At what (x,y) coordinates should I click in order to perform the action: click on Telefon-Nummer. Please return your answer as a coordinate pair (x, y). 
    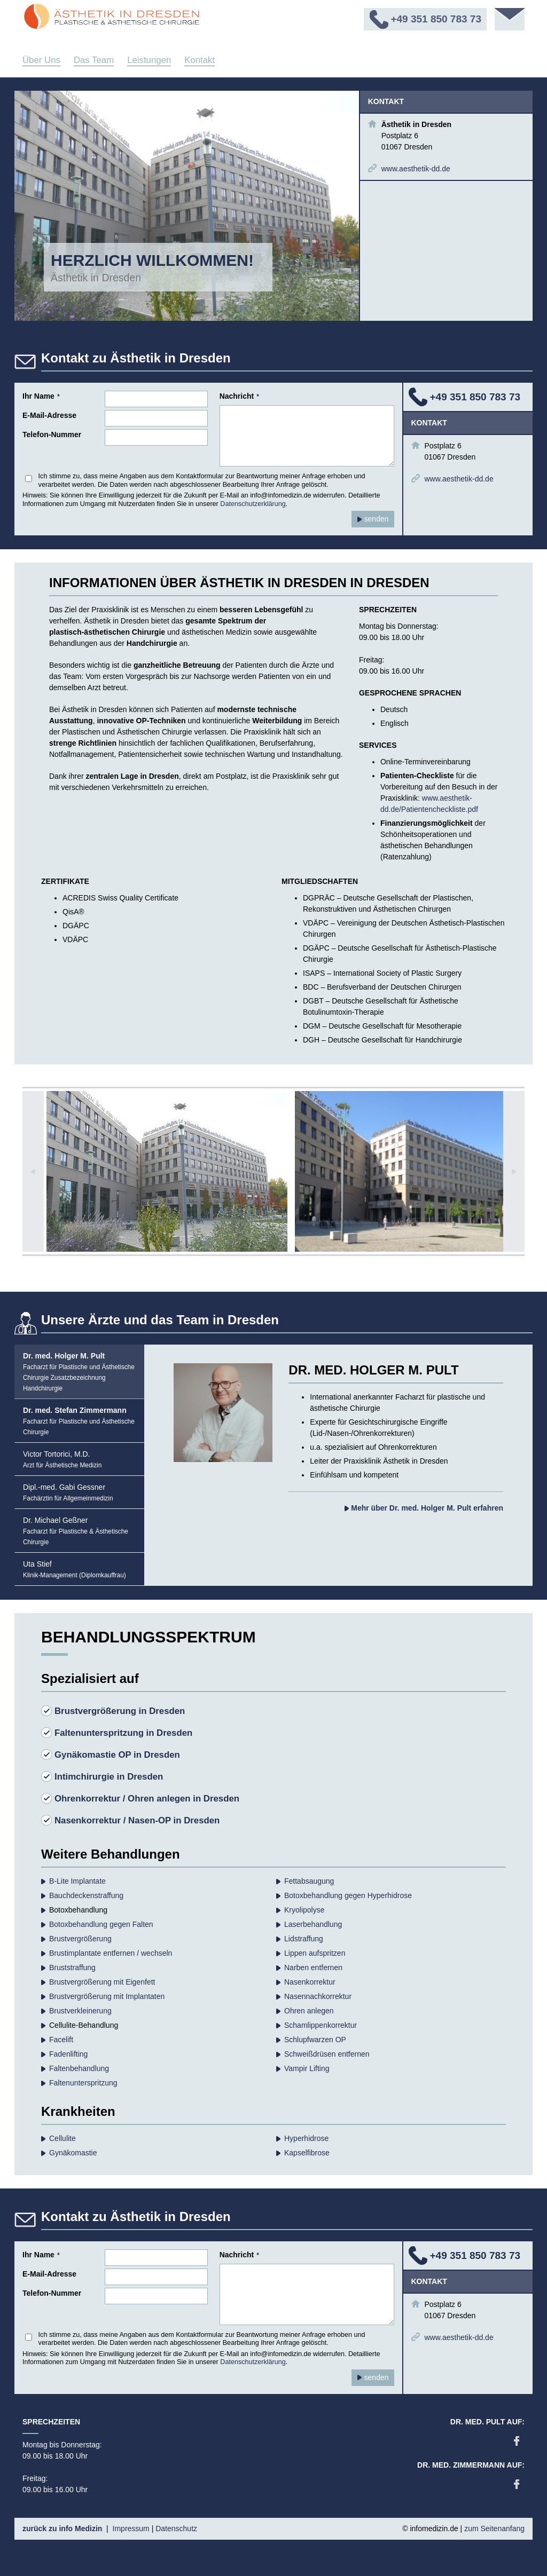
    Looking at the image, I should click on (51, 434).